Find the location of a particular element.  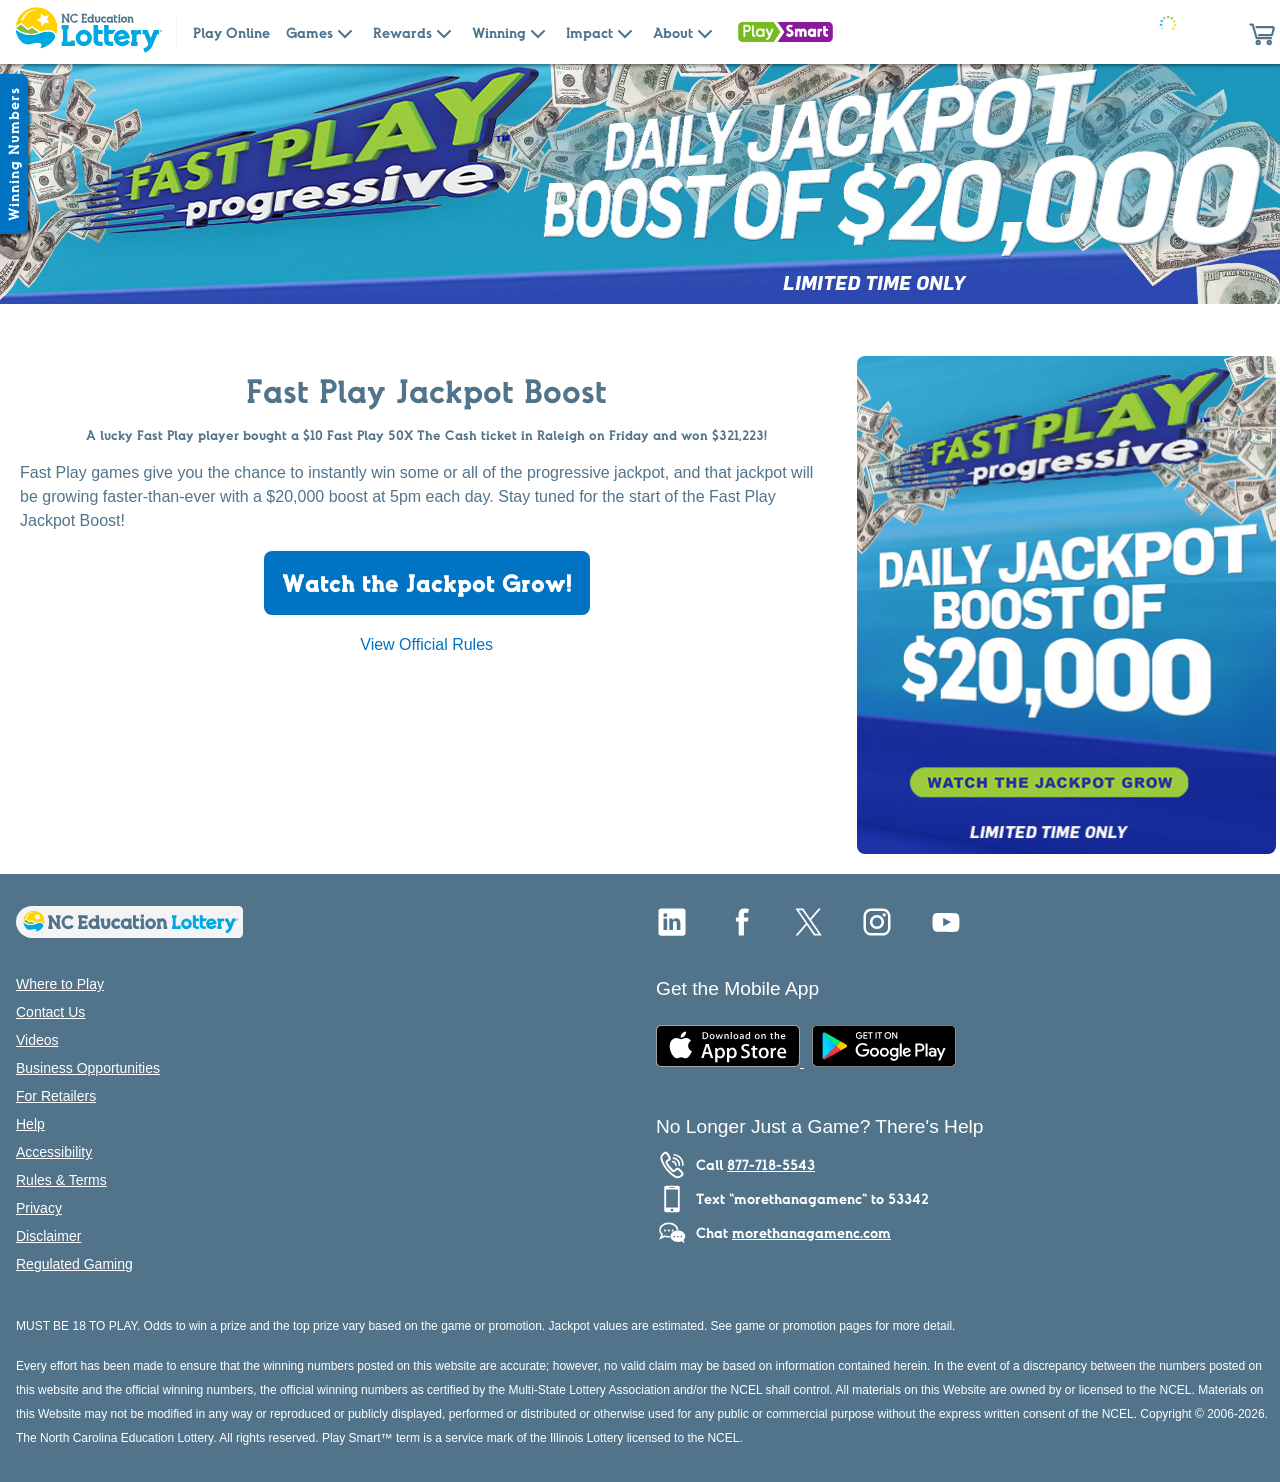

[Home Page] is located at coordinates (88, 32).